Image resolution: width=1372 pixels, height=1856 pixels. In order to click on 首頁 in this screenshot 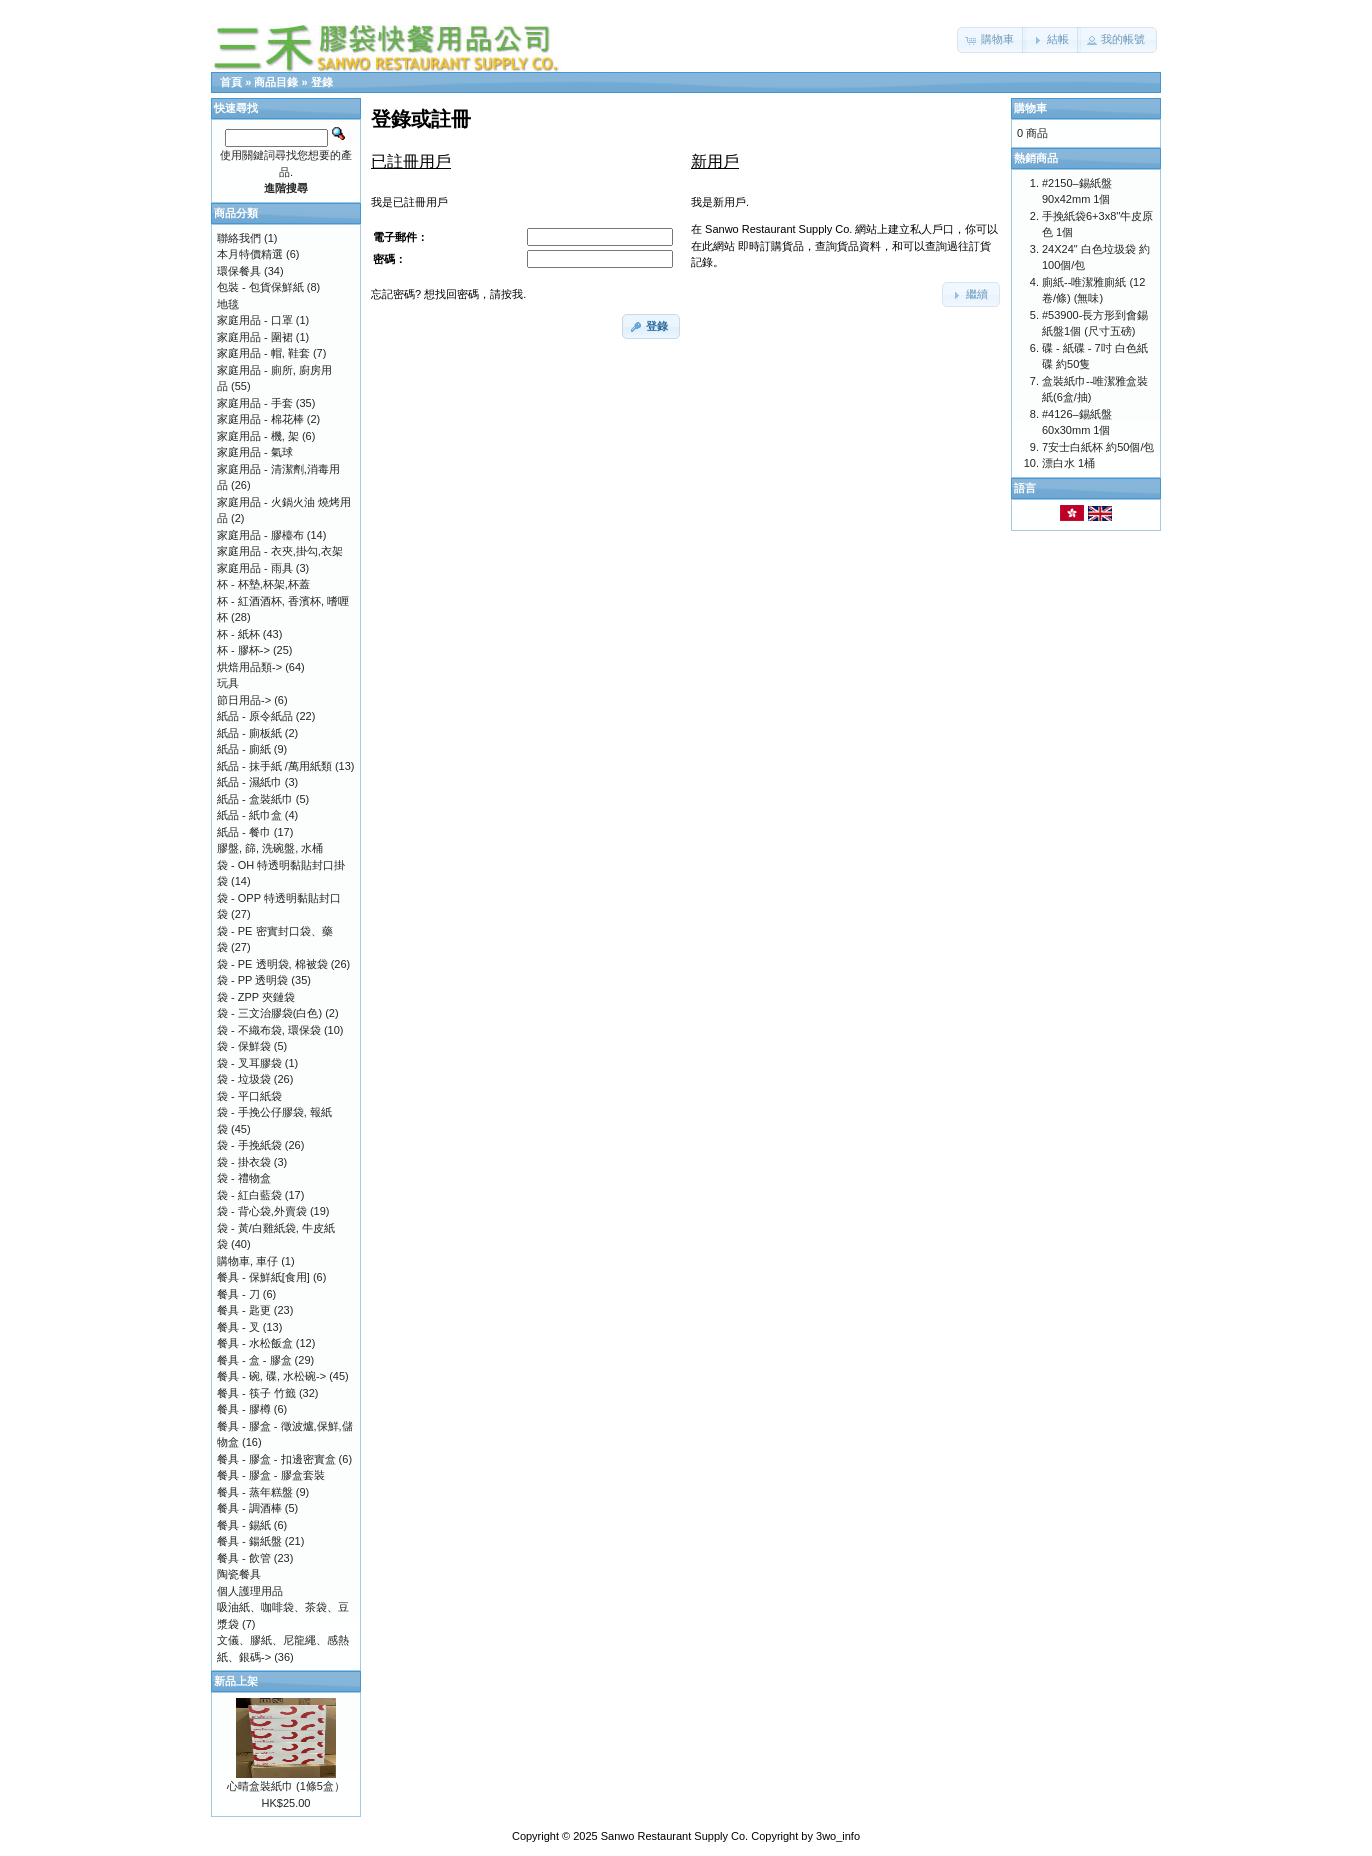, I will do `click(231, 82)`.